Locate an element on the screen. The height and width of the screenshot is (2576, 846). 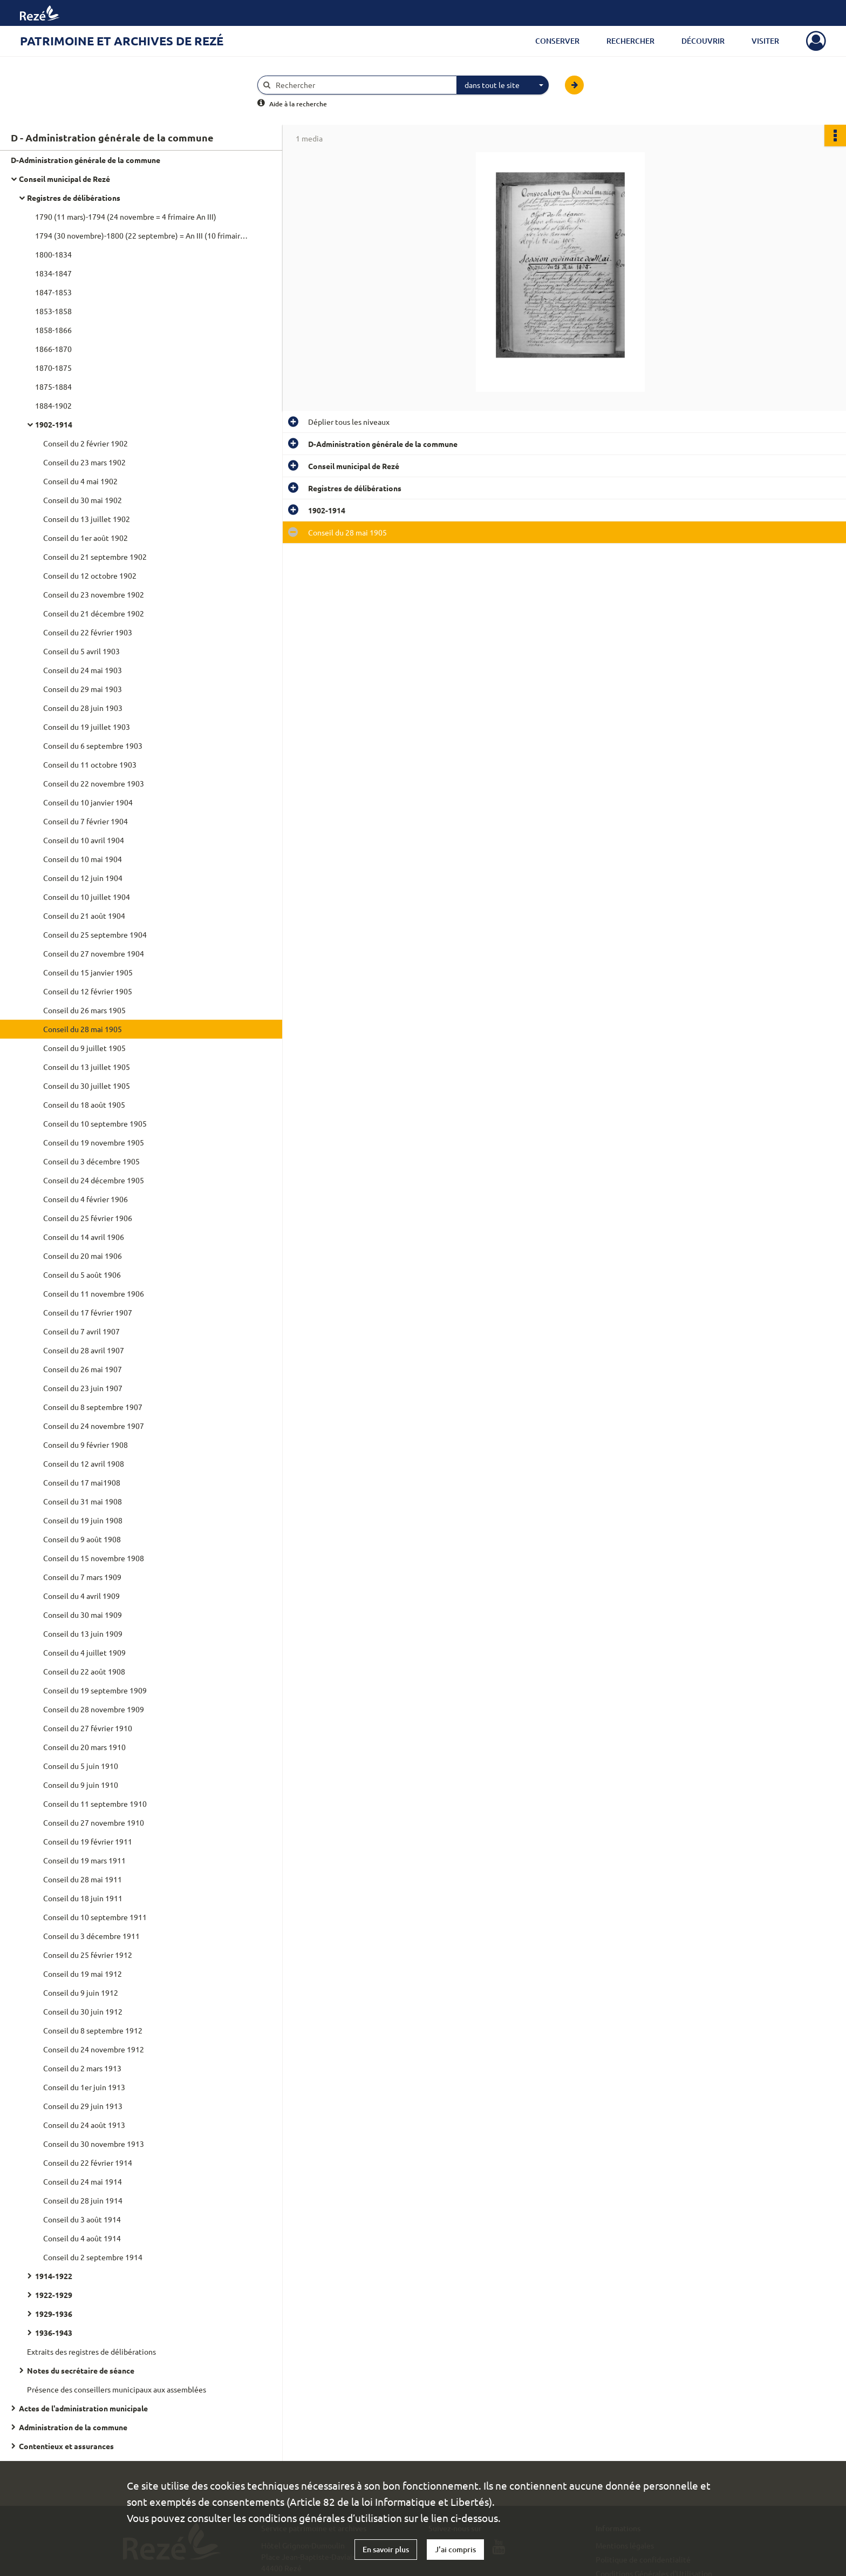
Conseil du 23 juin 1907 is located at coordinates (82, 1388).